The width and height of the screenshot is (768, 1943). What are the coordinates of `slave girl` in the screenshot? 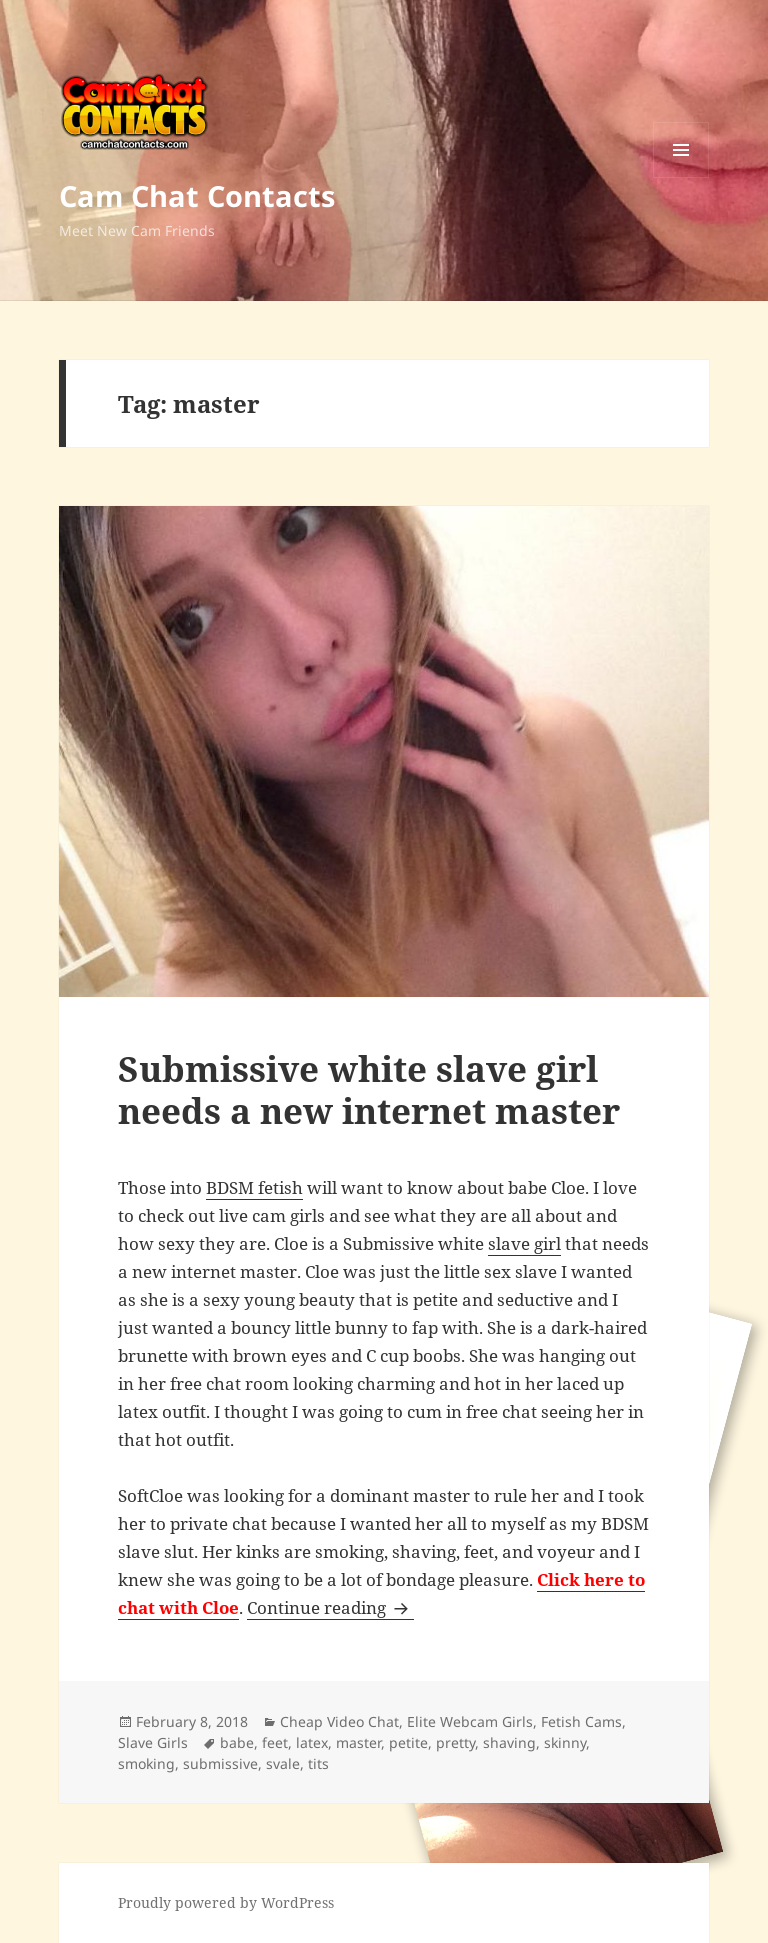 It's located at (524, 1243).